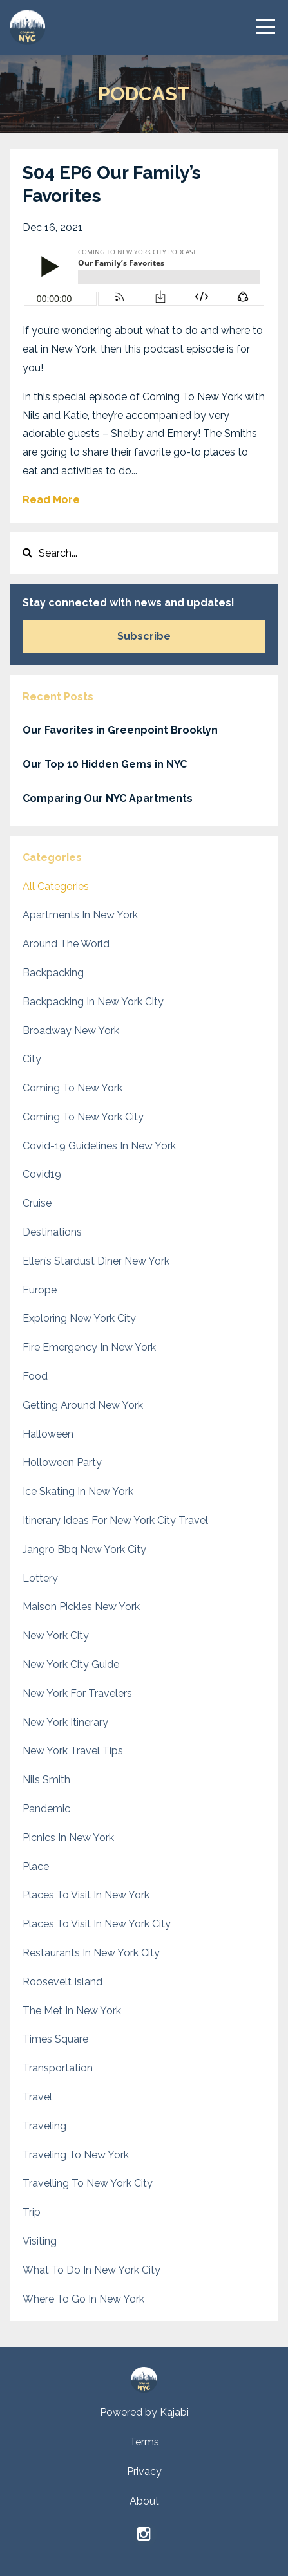 The width and height of the screenshot is (288, 2576). I want to click on new york city guide, so click(71, 1664).